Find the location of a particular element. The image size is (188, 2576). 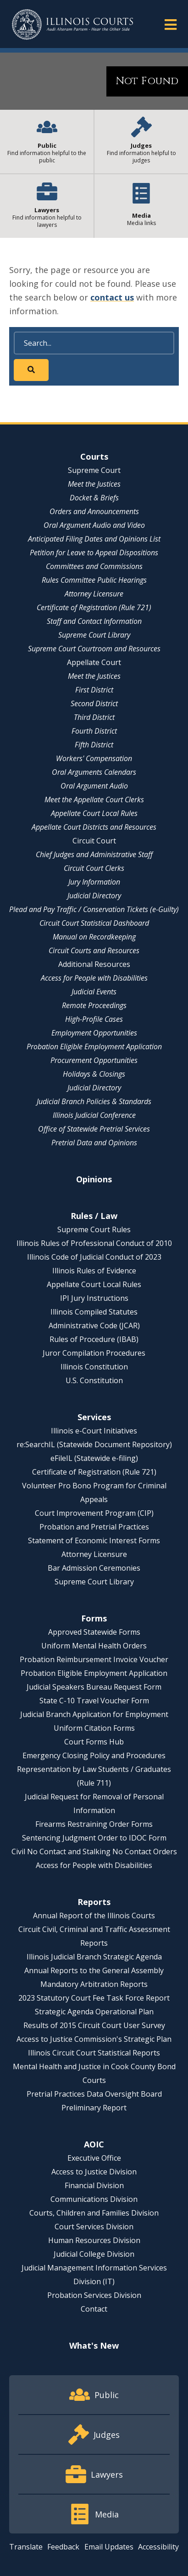

Firearms Restraining Order Forms is located at coordinates (94, 1824).